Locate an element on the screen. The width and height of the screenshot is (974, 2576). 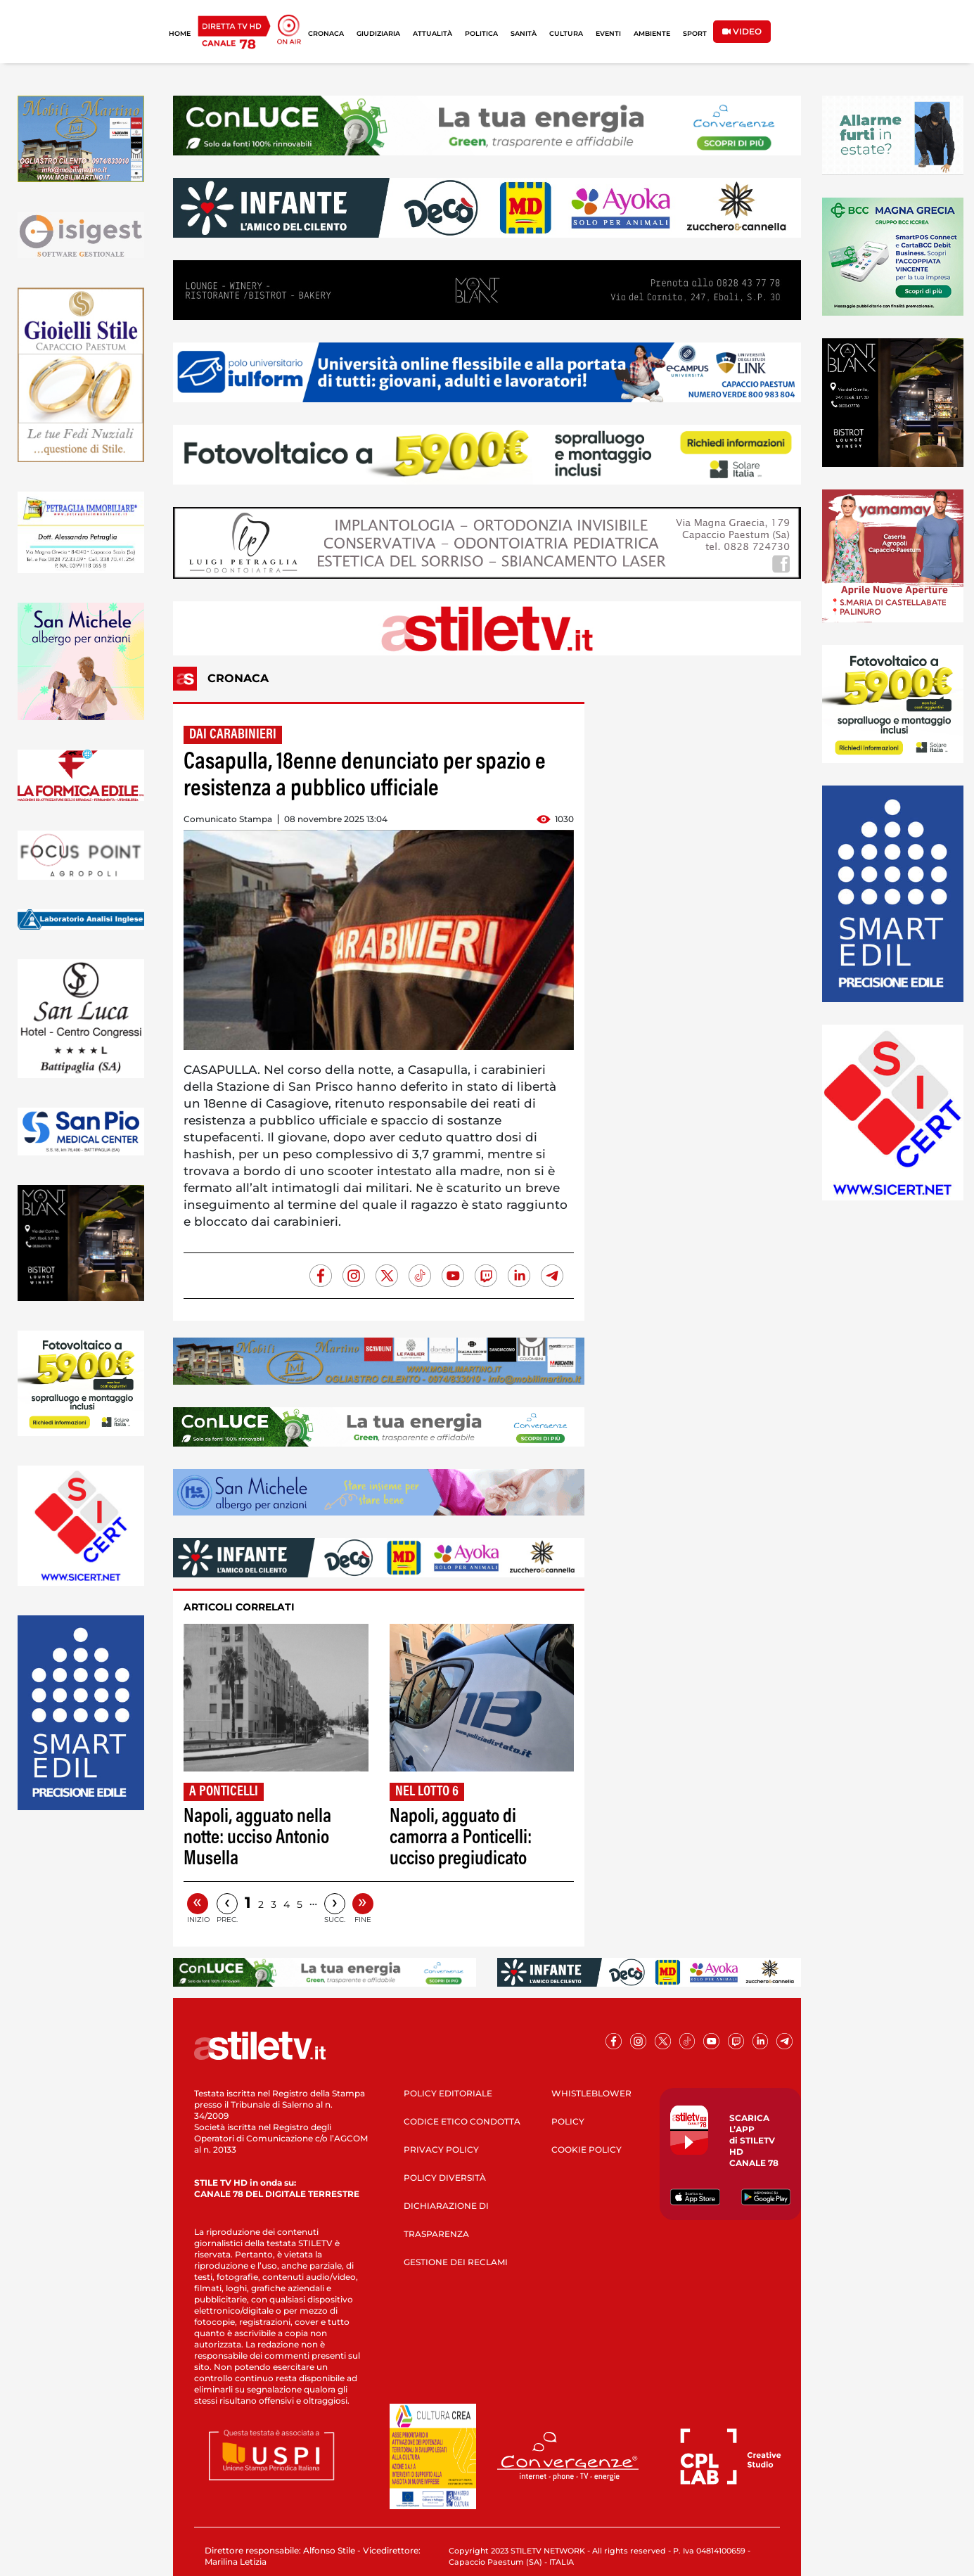
POLICY DIVERSITÀ is located at coordinates (445, 2177).